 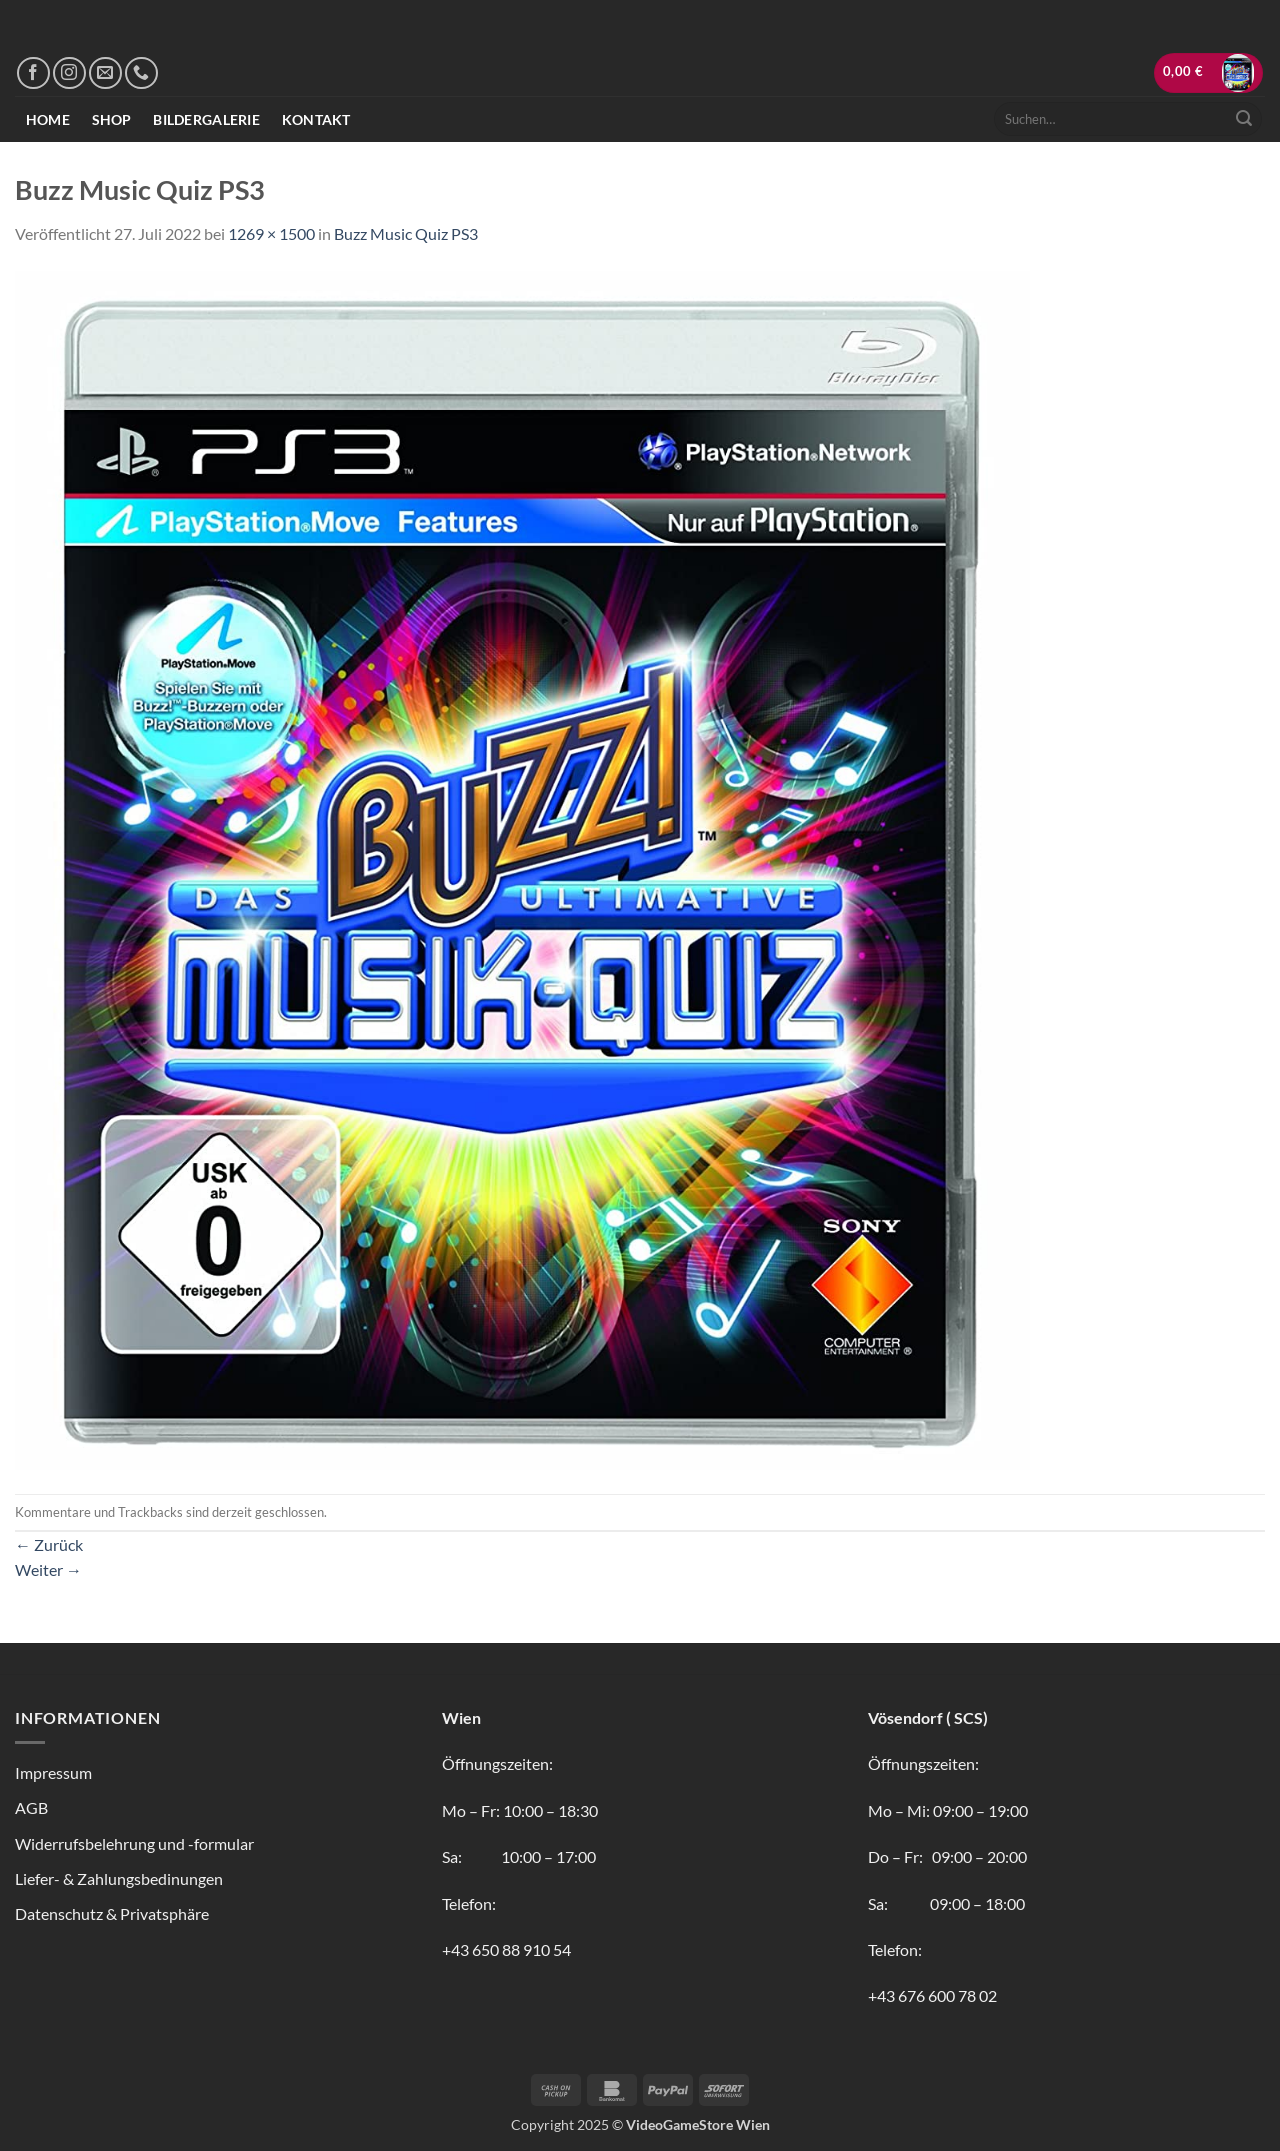 What do you see at coordinates (69, 73) in the screenshot?
I see `[Auf Instagram folgen]` at bounding box center [69, 73].